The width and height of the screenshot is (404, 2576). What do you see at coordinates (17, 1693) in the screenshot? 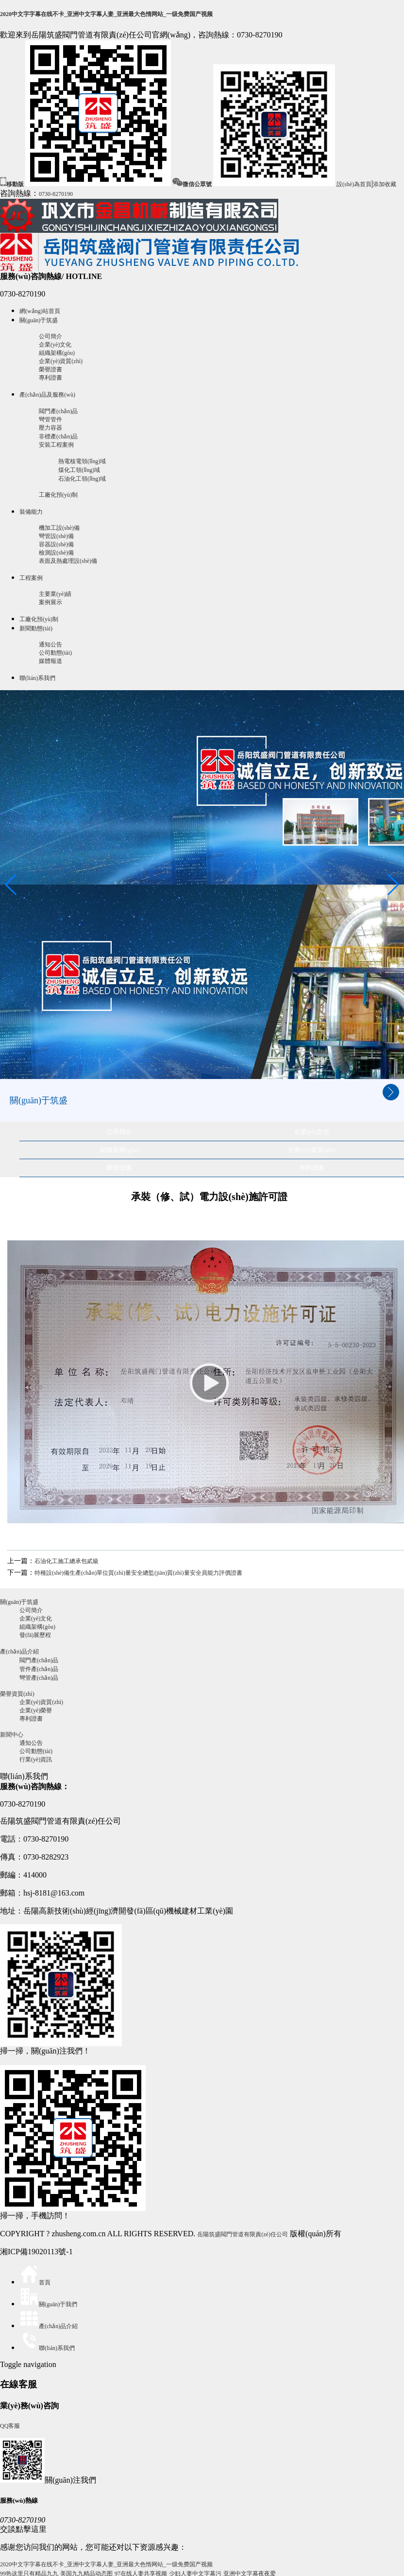
I see `榮譽資質(zhì)` at bounding box center [17, 1693].